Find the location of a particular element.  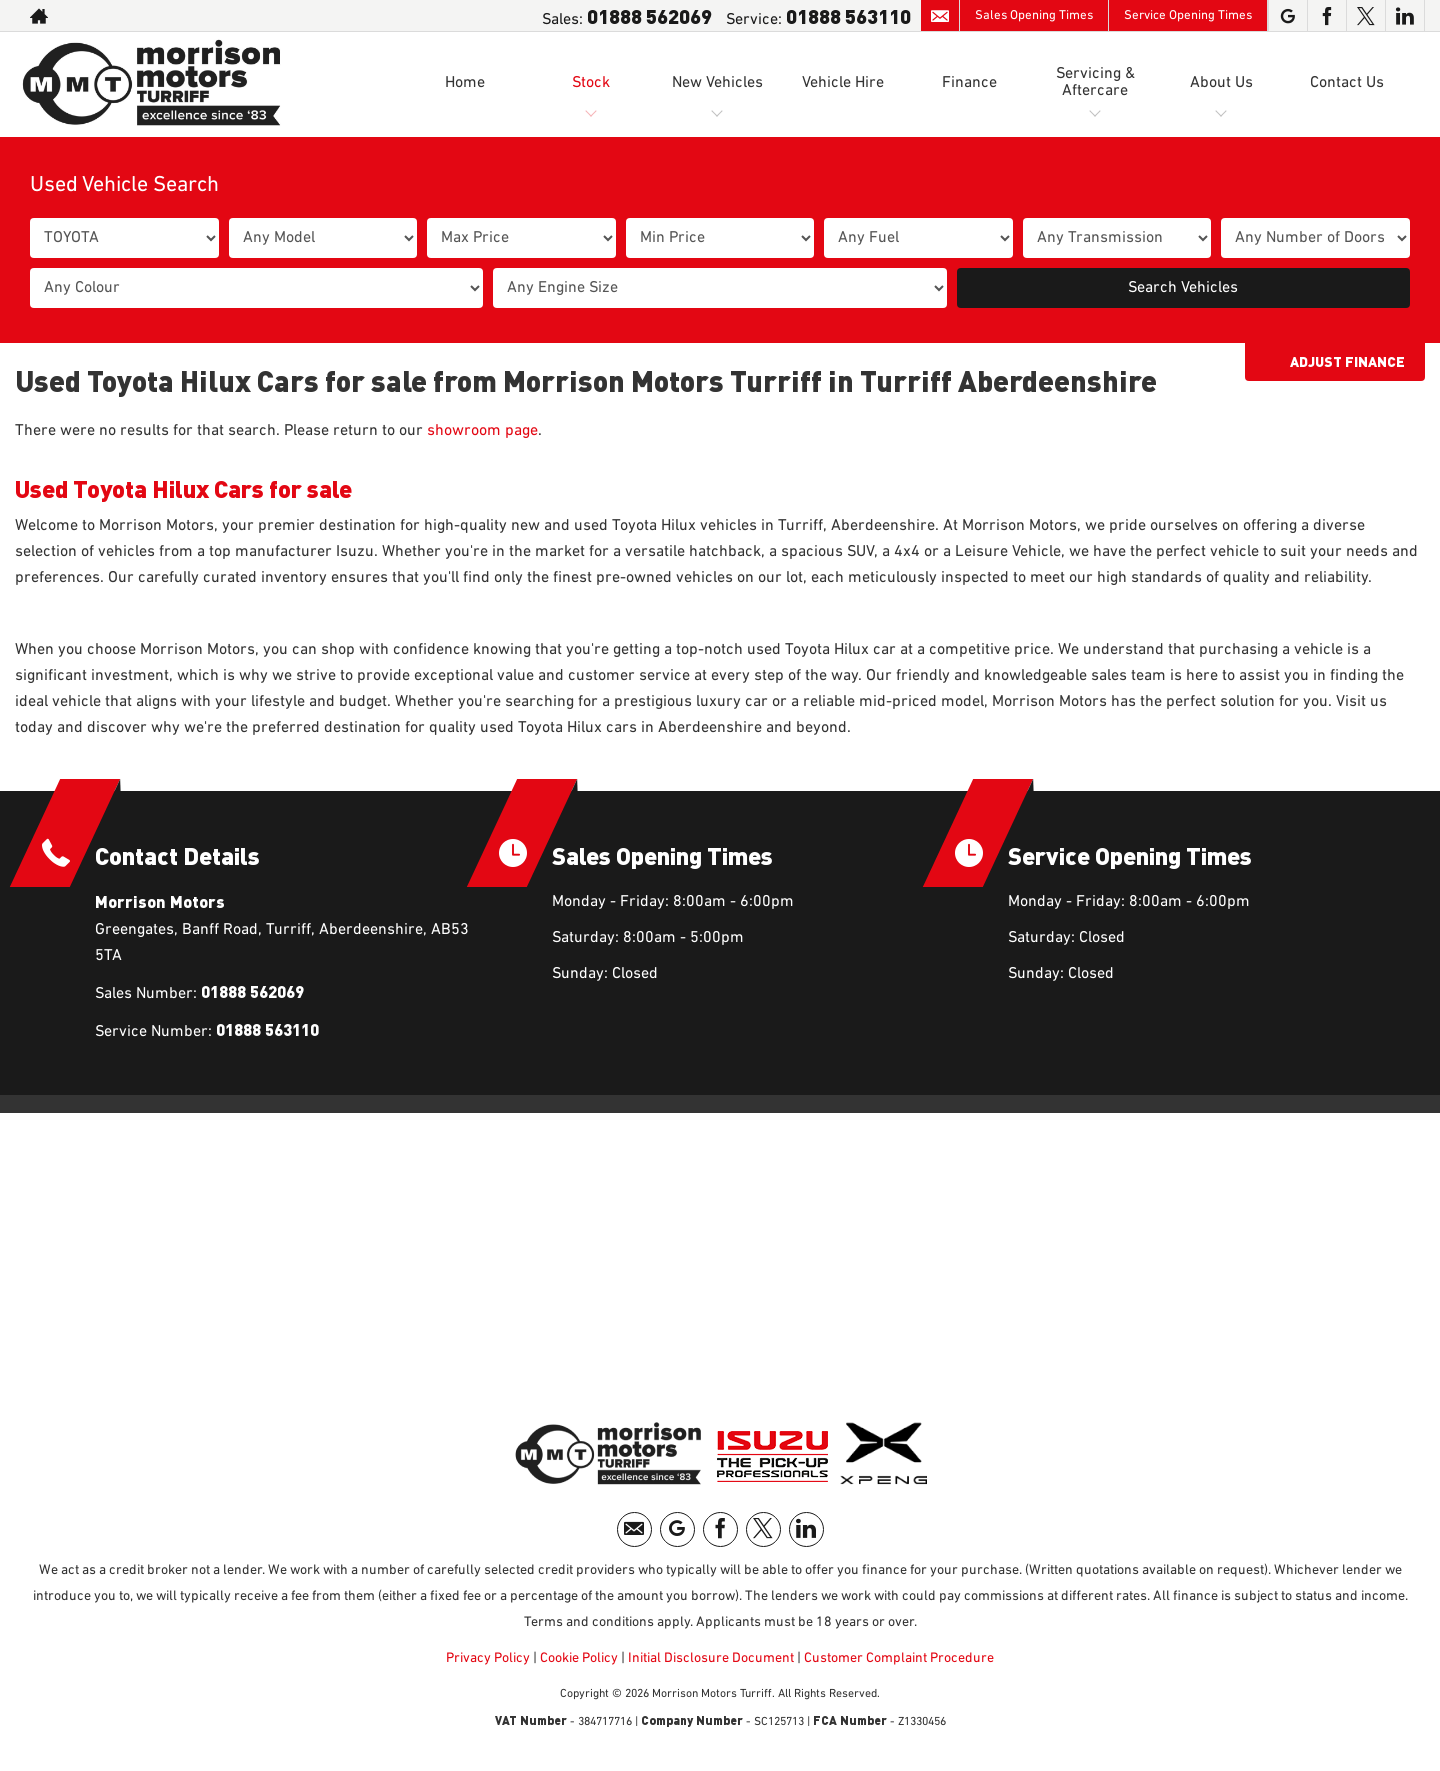

Initial Disclosure Document is located at coordinates (711, 1658).